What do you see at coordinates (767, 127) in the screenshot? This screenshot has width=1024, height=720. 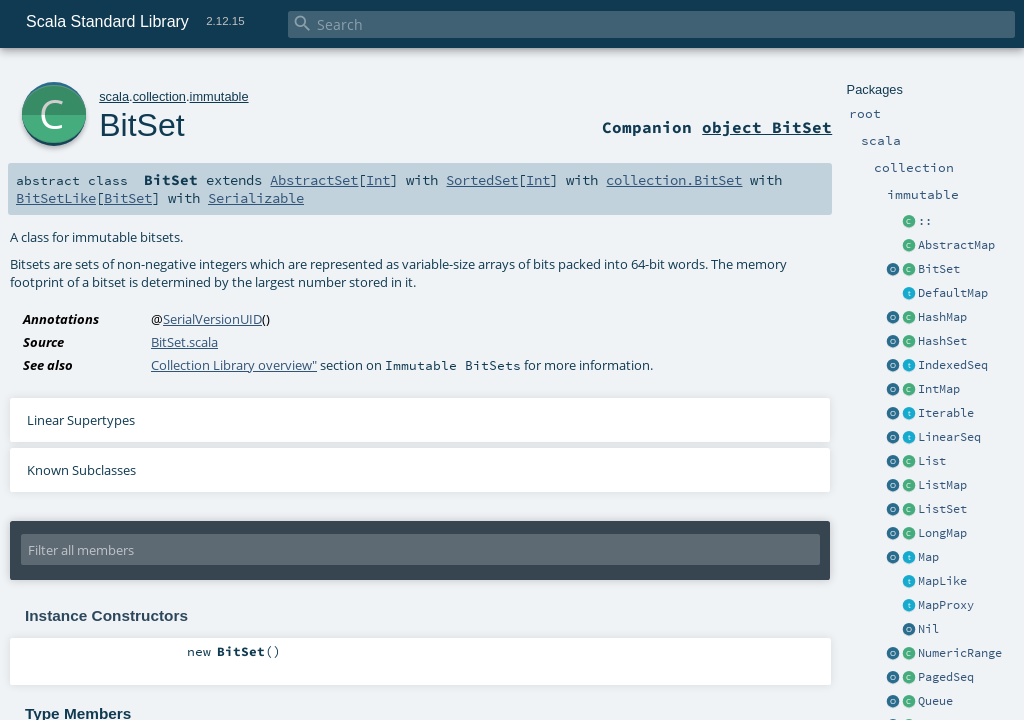 I see `object BitSet` at bounding box center [767, 127].